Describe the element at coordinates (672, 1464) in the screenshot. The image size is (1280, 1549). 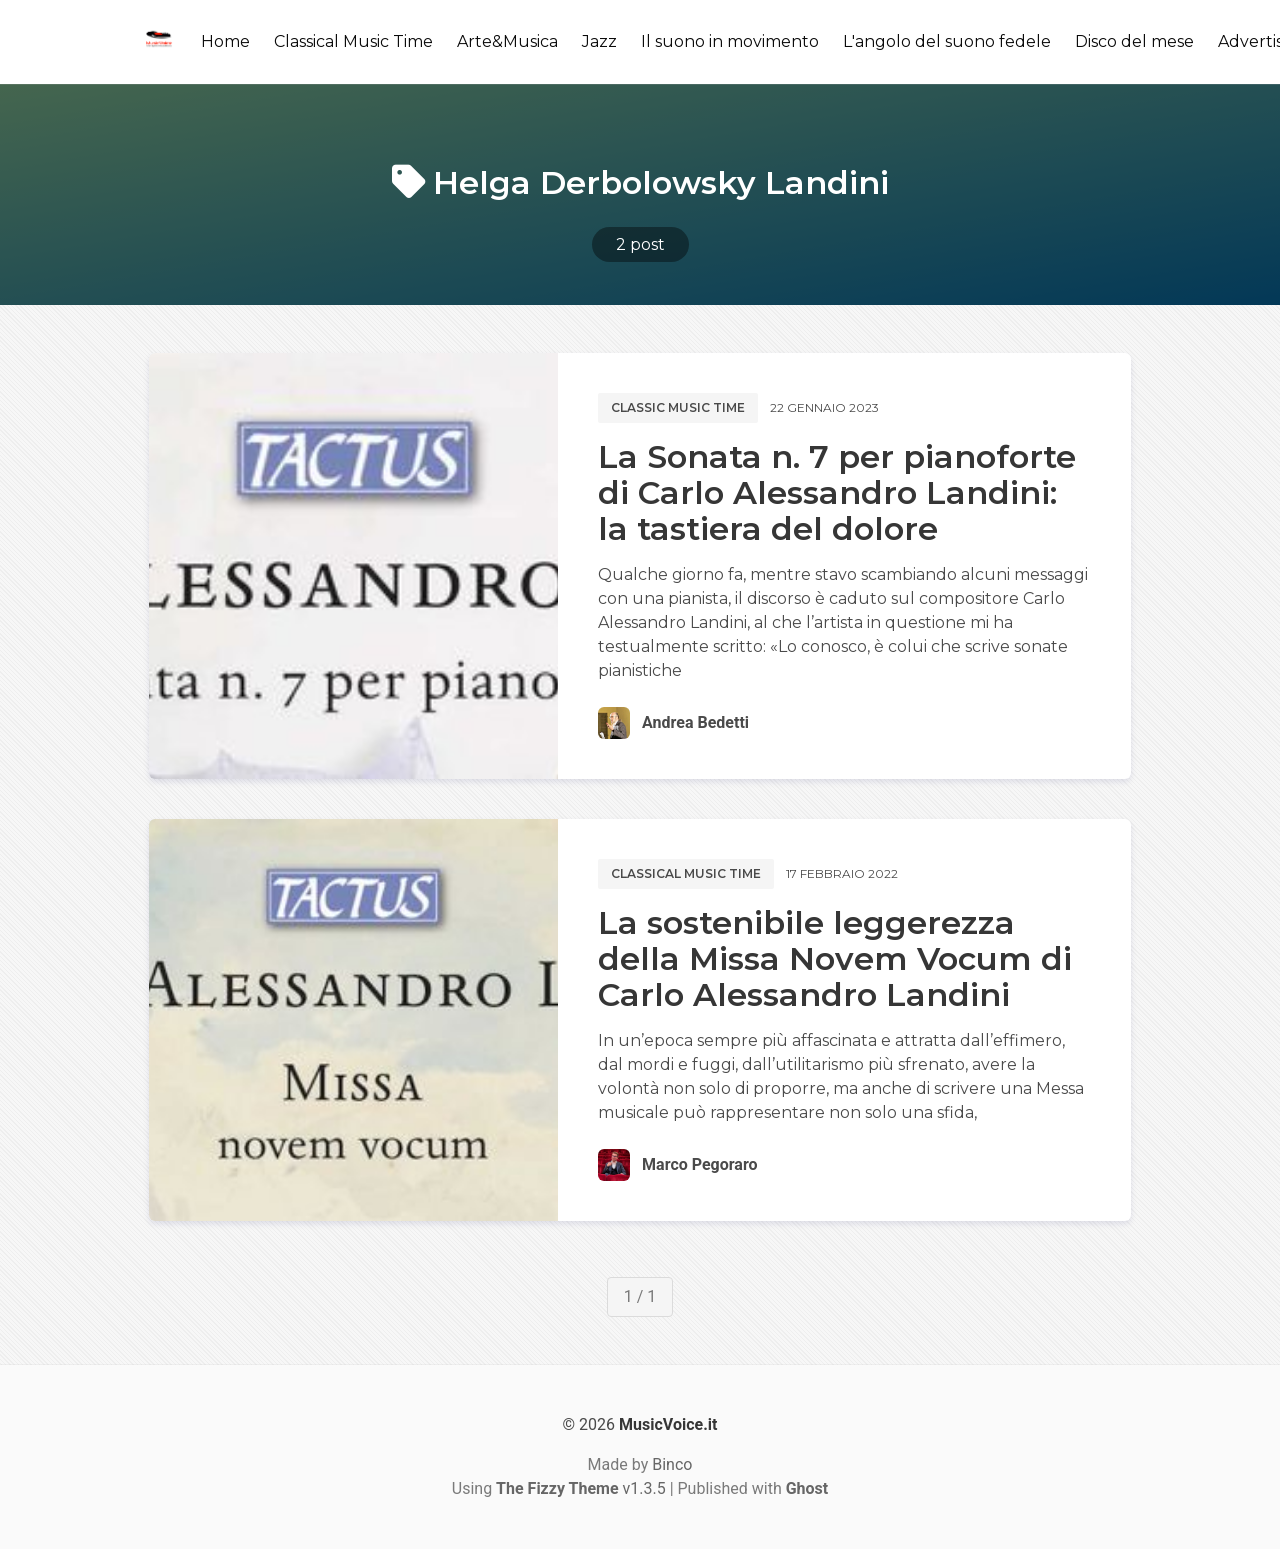
I see `Binco` at that location.